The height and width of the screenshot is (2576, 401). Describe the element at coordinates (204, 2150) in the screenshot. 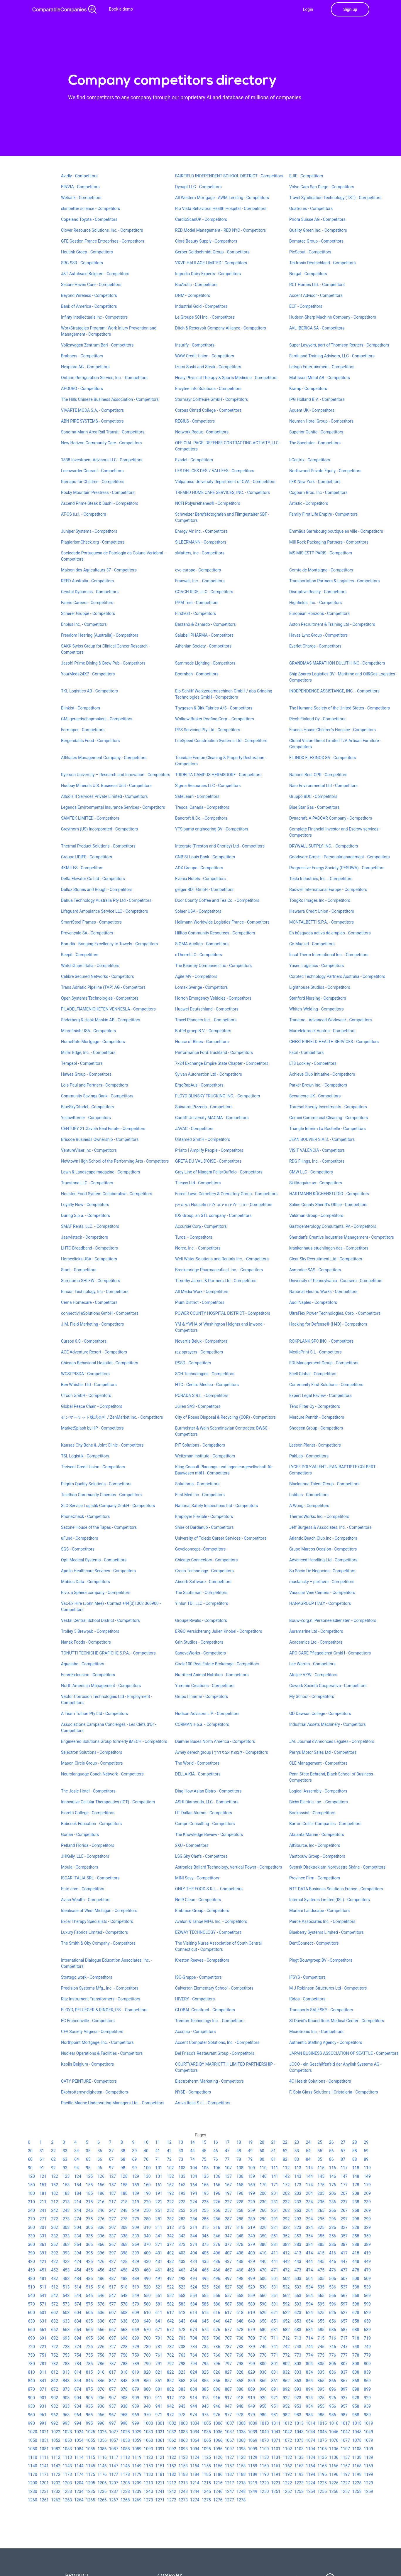

I see `45` at that location.